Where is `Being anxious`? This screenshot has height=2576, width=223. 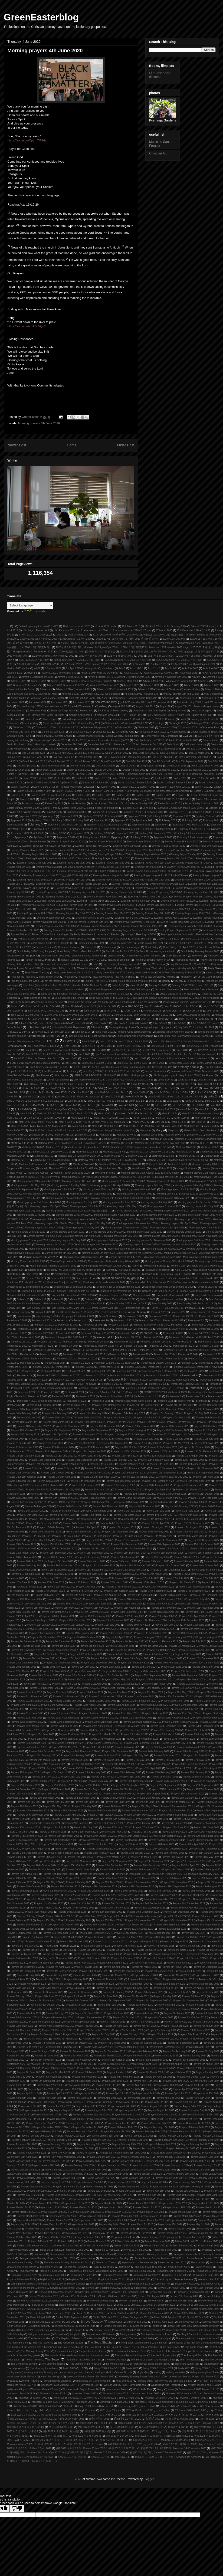
Being anxious is located at coordinates (178, 710).